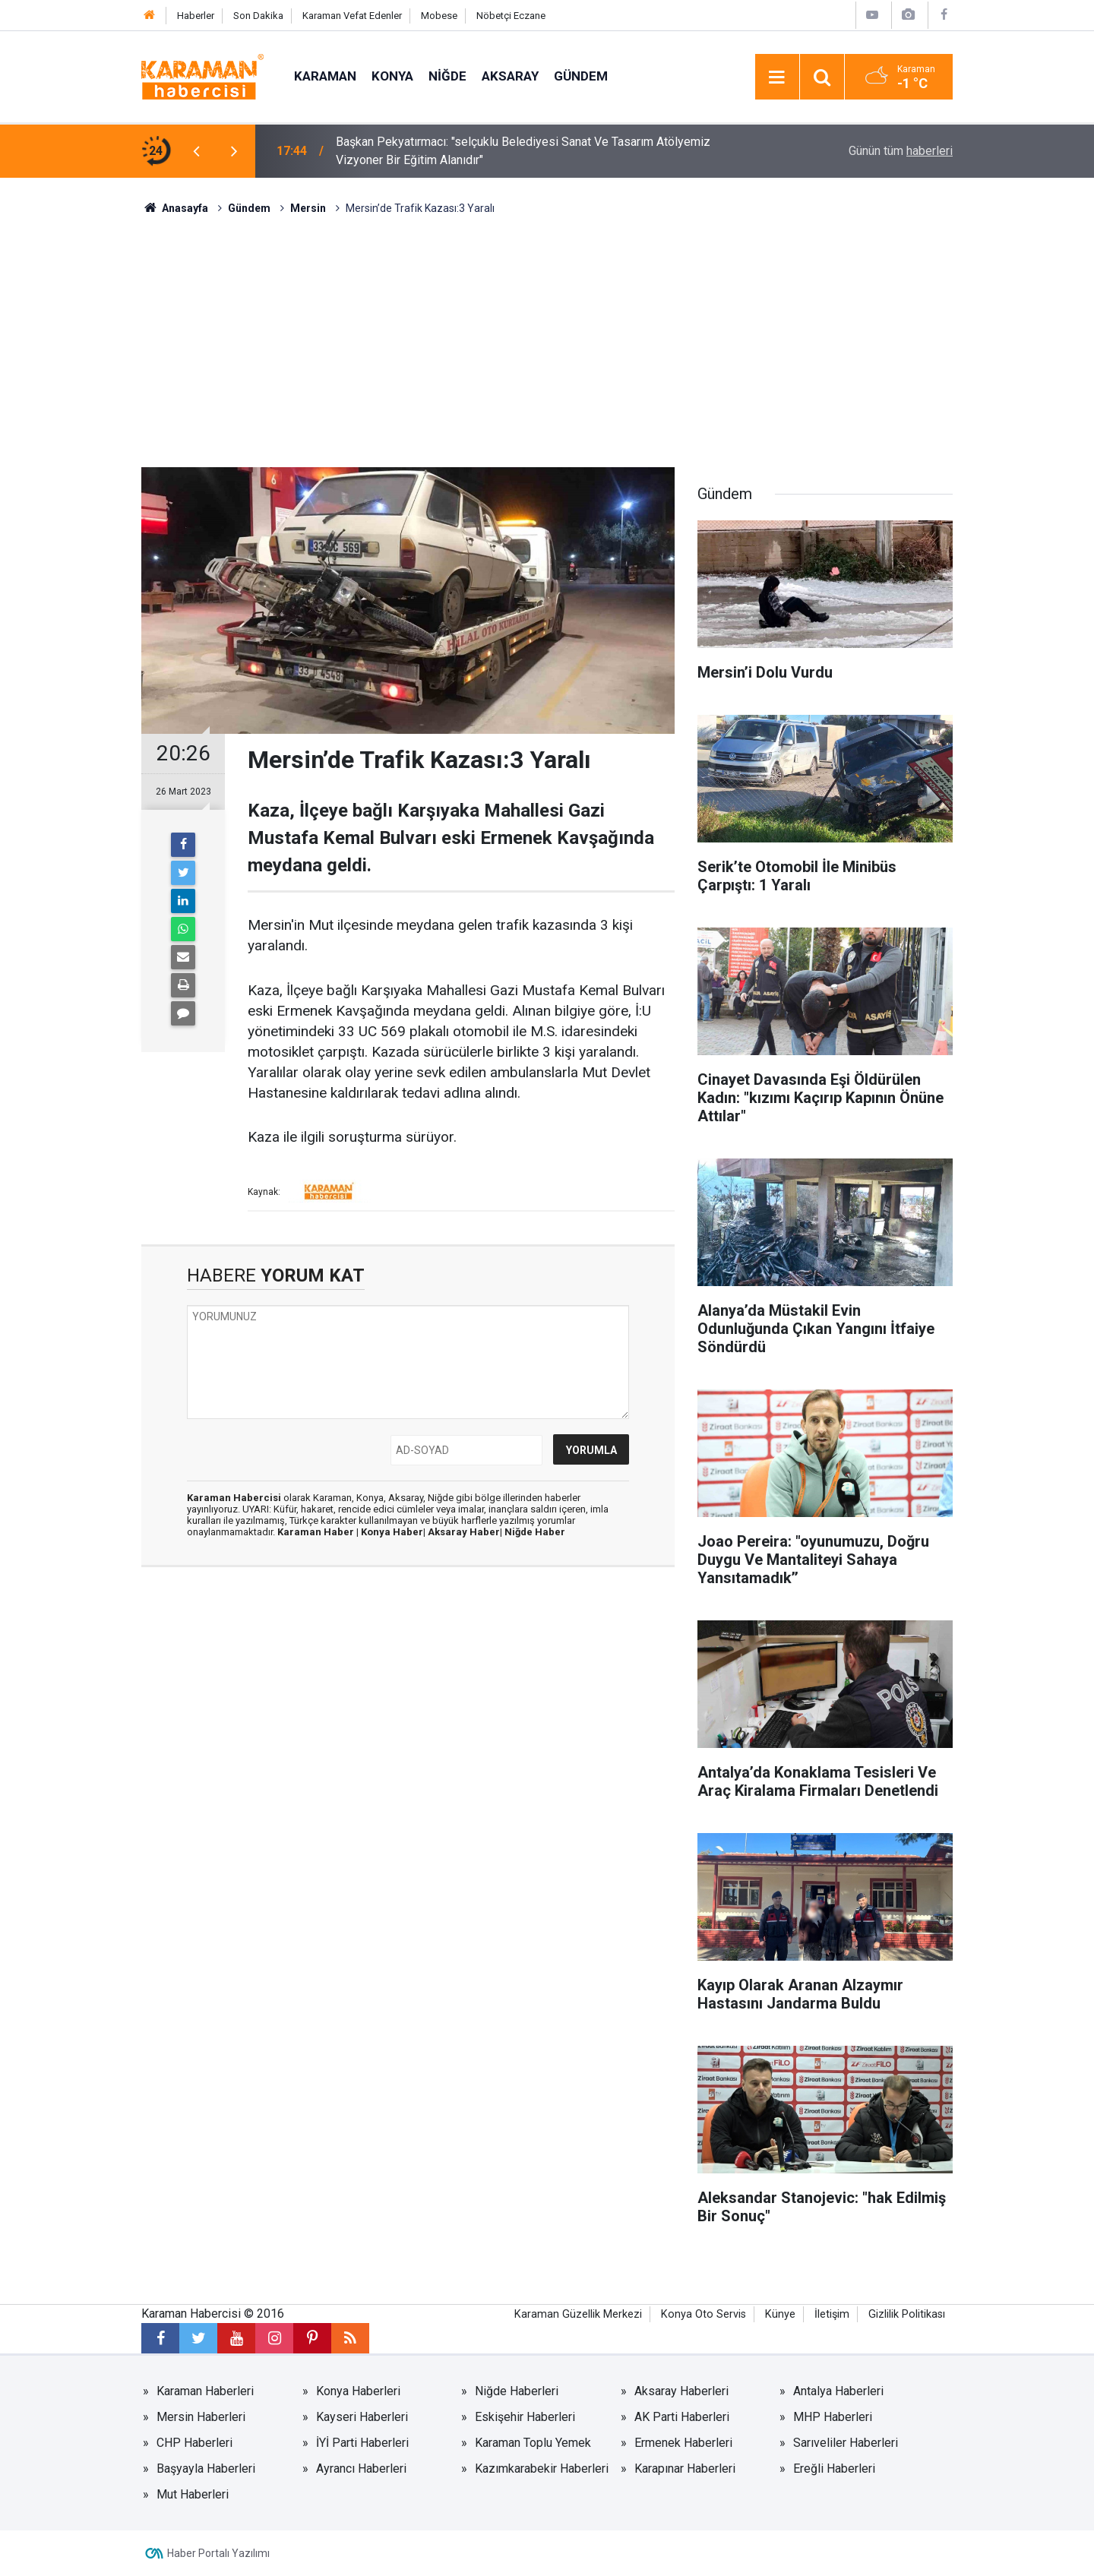 The image size is (1094, 2576). Describe the element at coordinates (466, 1532) in the screenshot. I see `Aksaray Haber|` at that location.